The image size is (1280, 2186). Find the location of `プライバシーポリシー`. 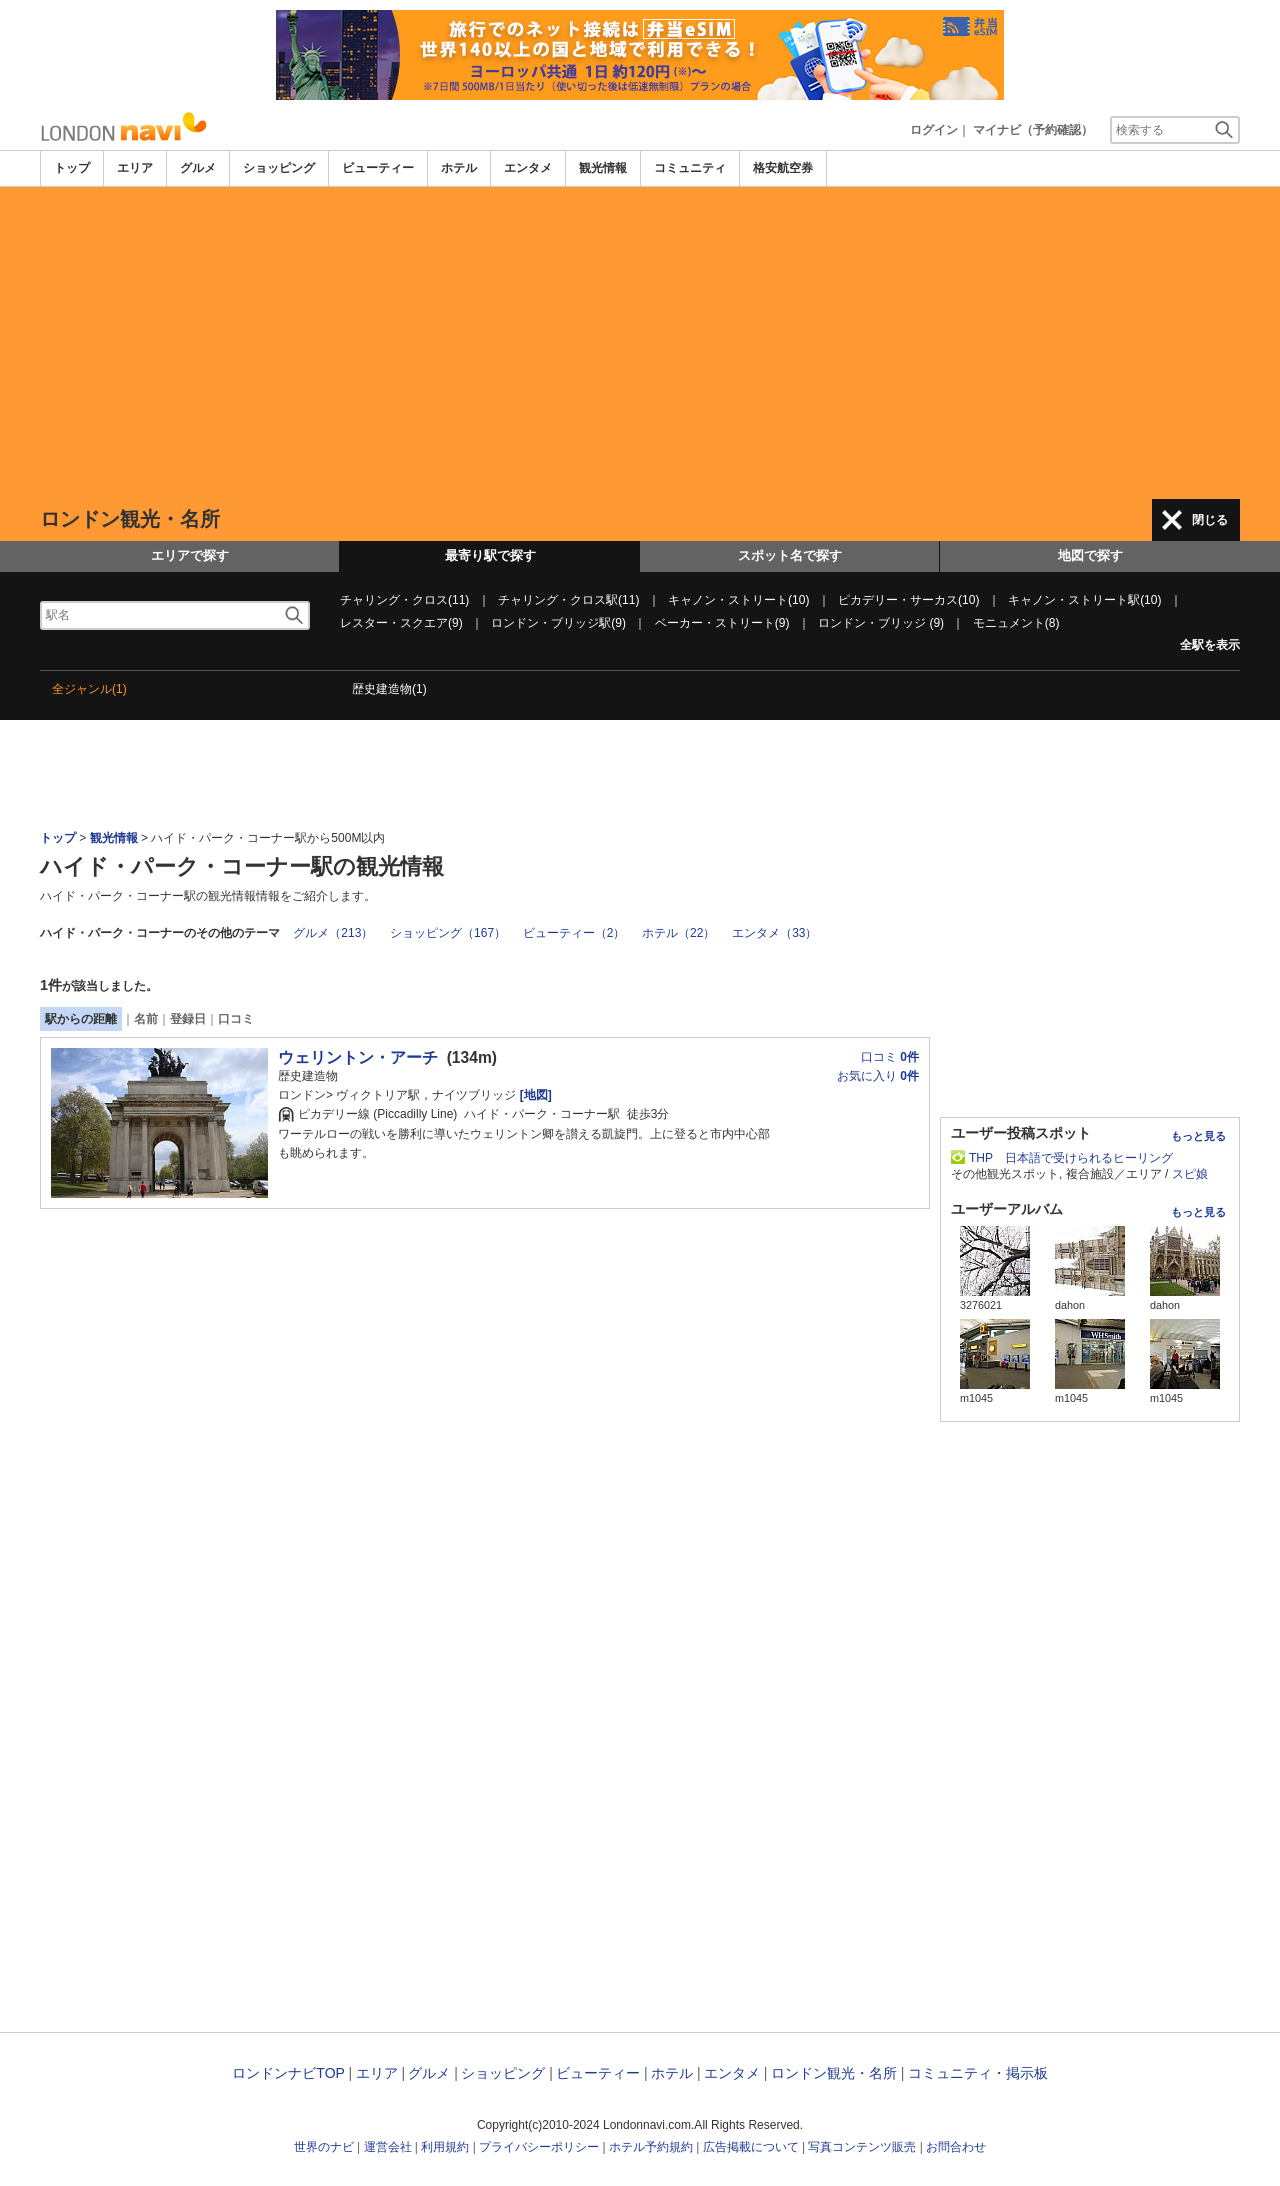

プライバシーポリシー is located at coordinates (539, 2147).